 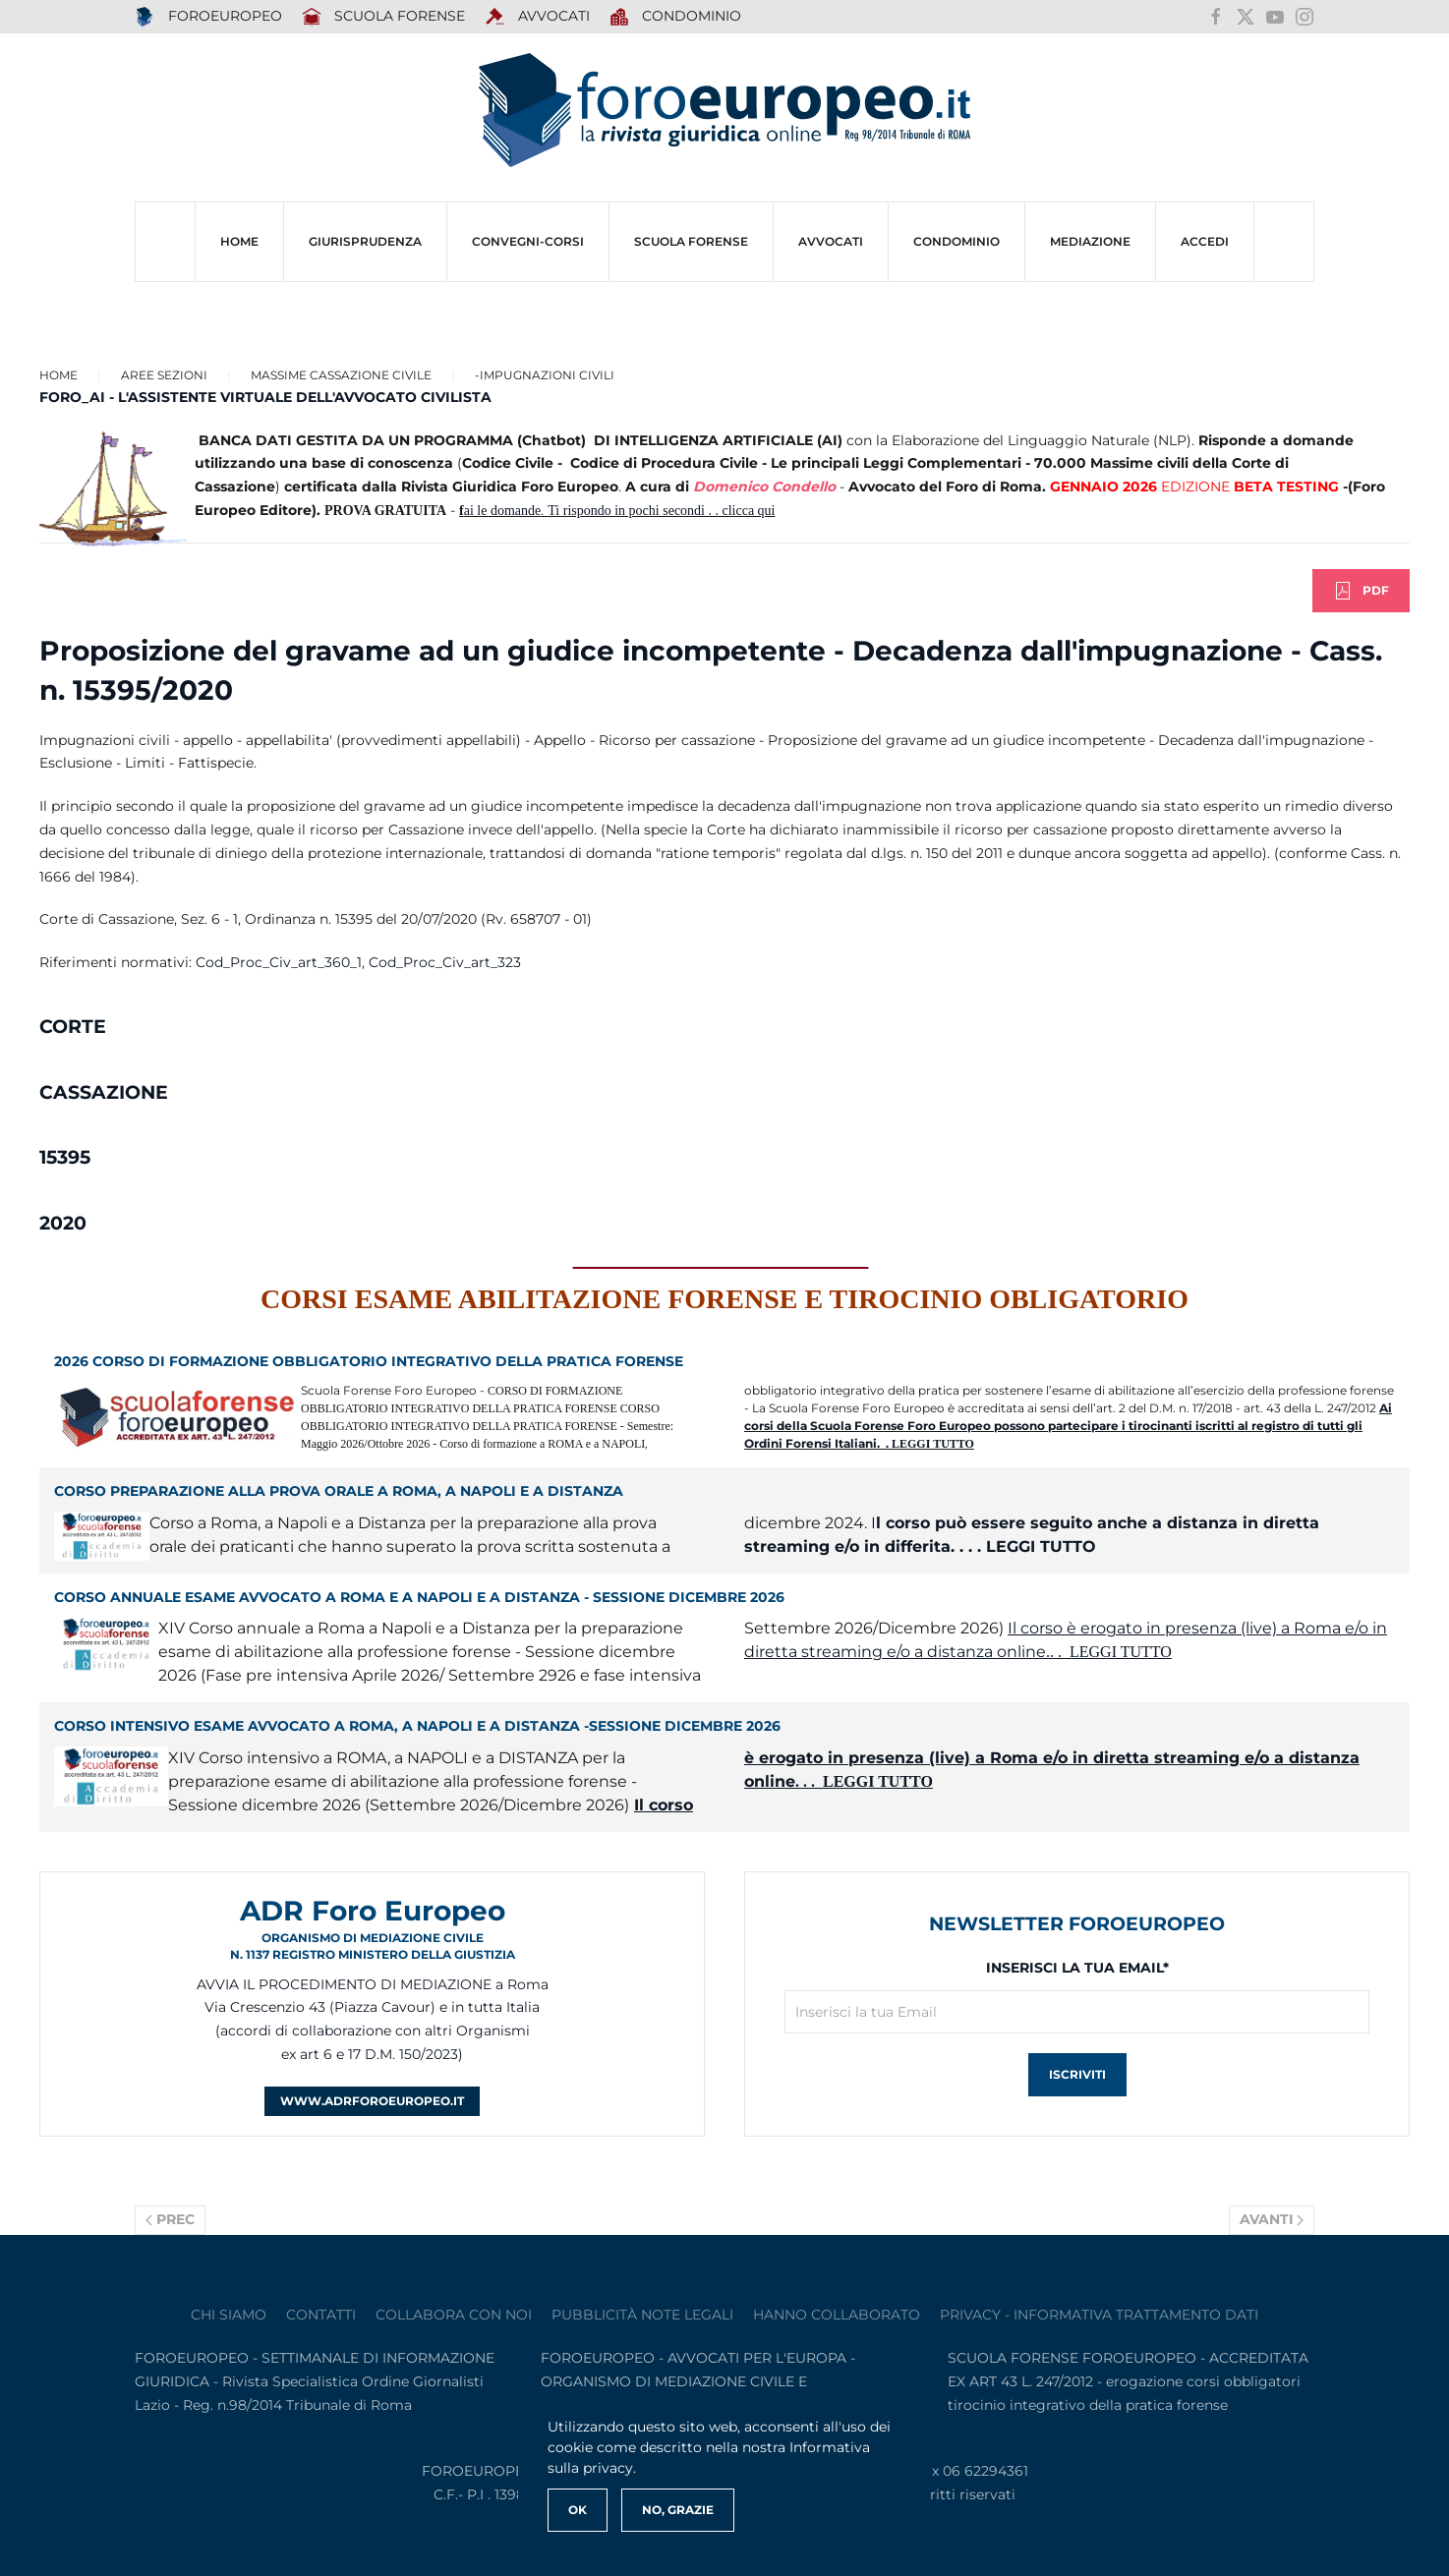 I want to click on Inserisci la tua Email*, so click(x=1077, y=1967).